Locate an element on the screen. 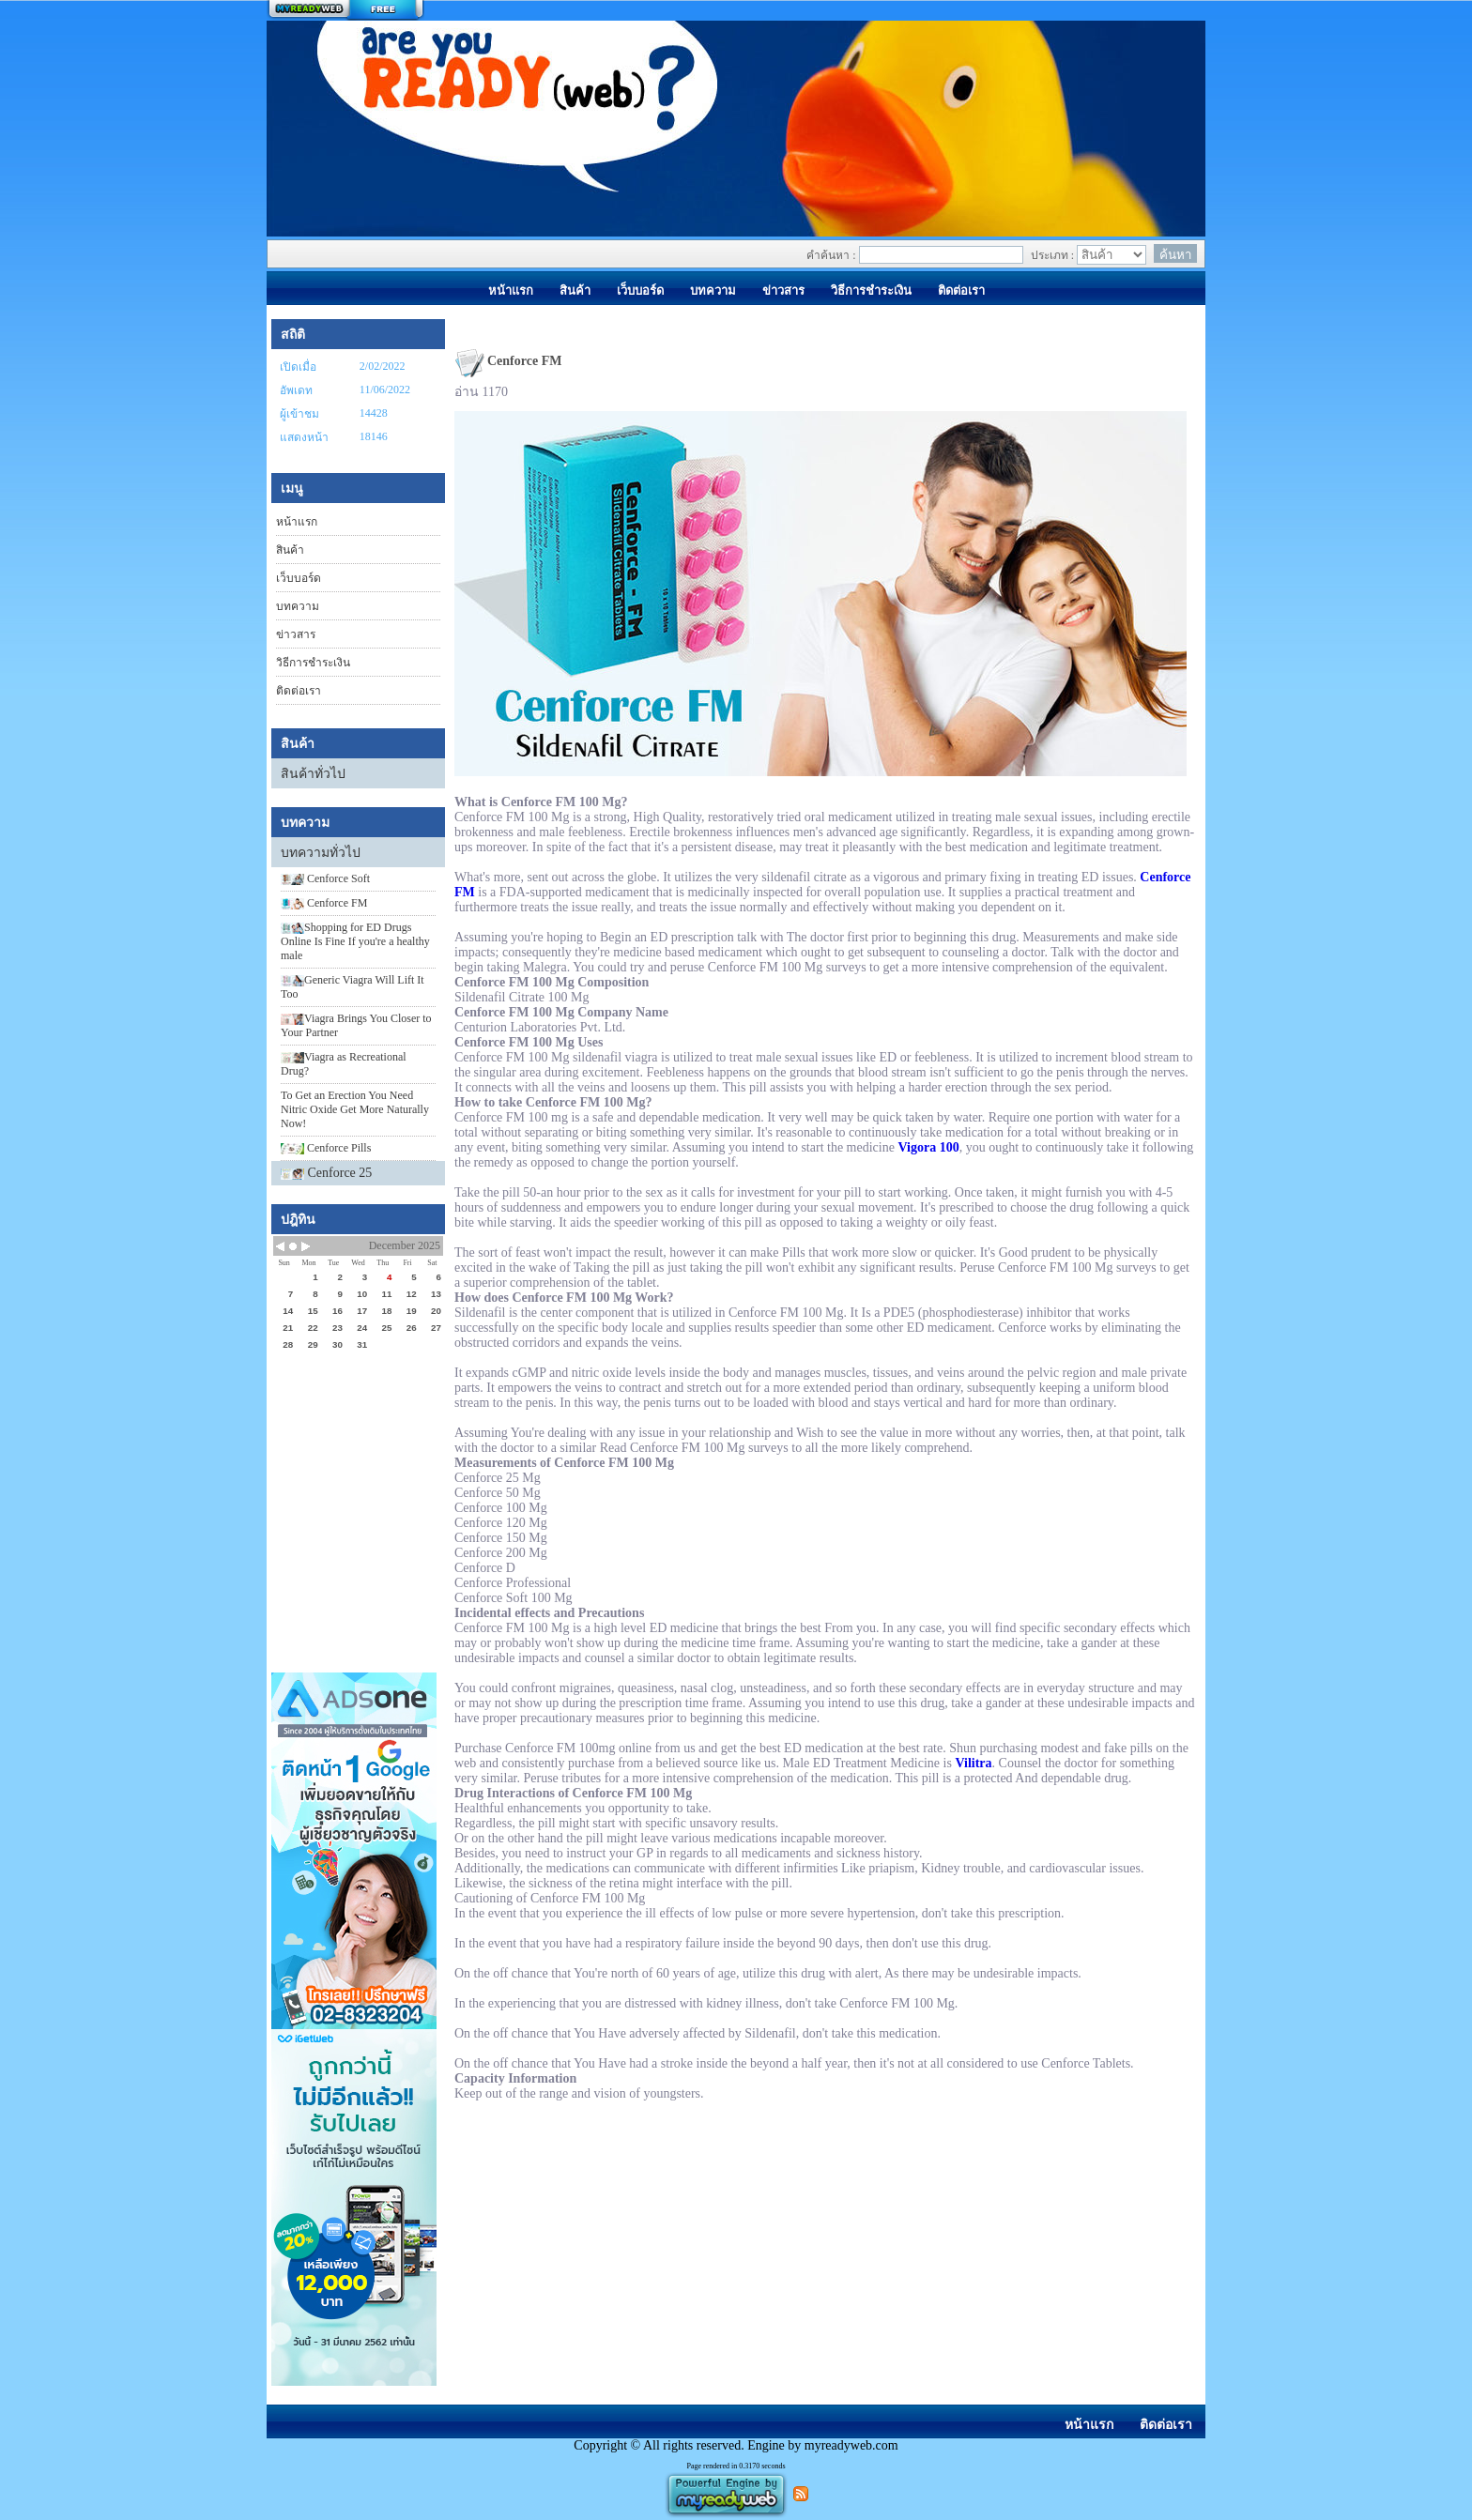  Cenforce Soft is located at coordinates (325, 878).